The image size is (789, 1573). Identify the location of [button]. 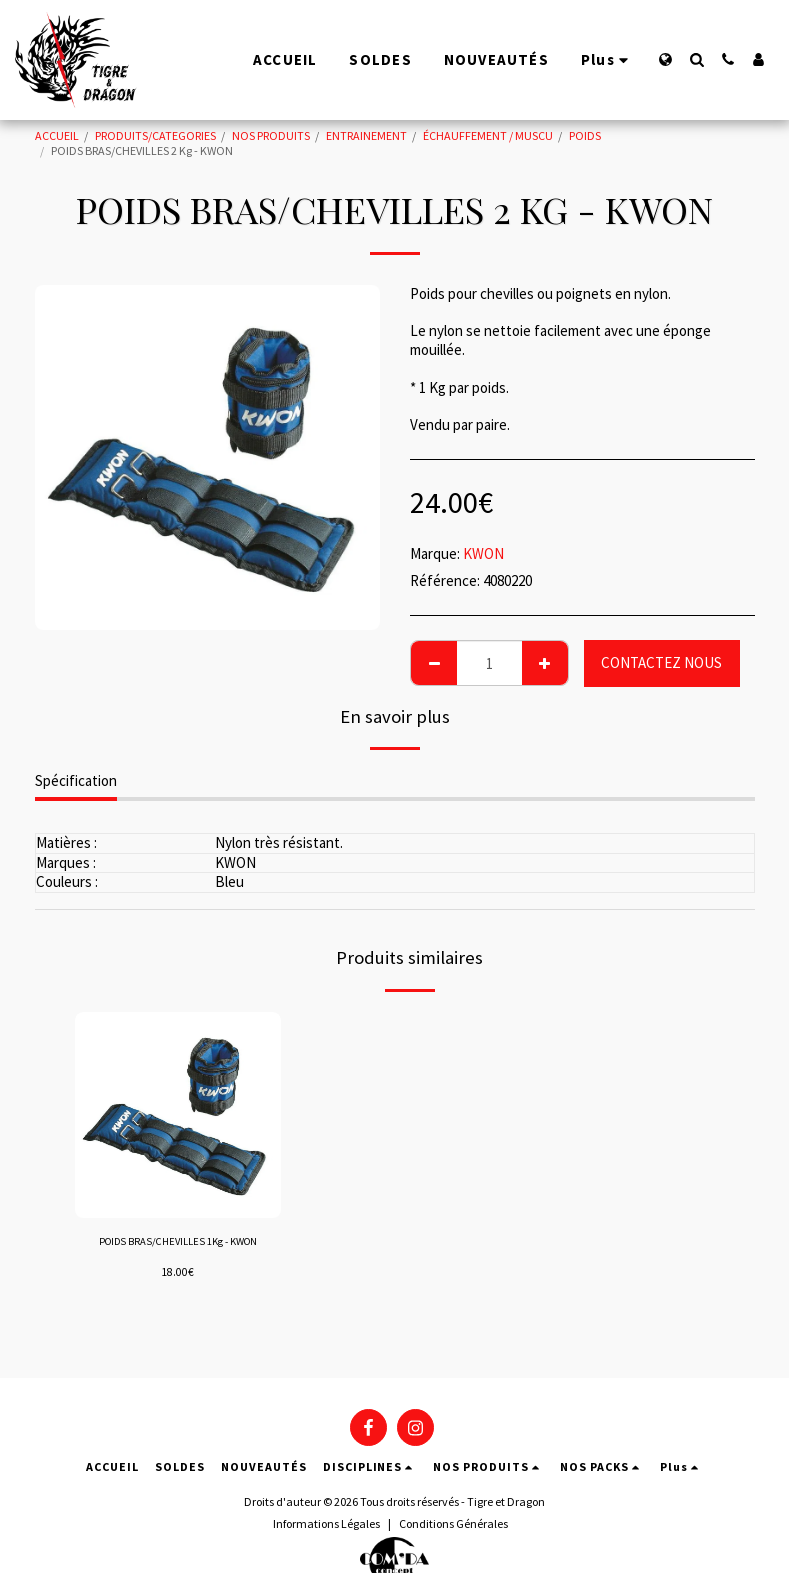
(696, 59).